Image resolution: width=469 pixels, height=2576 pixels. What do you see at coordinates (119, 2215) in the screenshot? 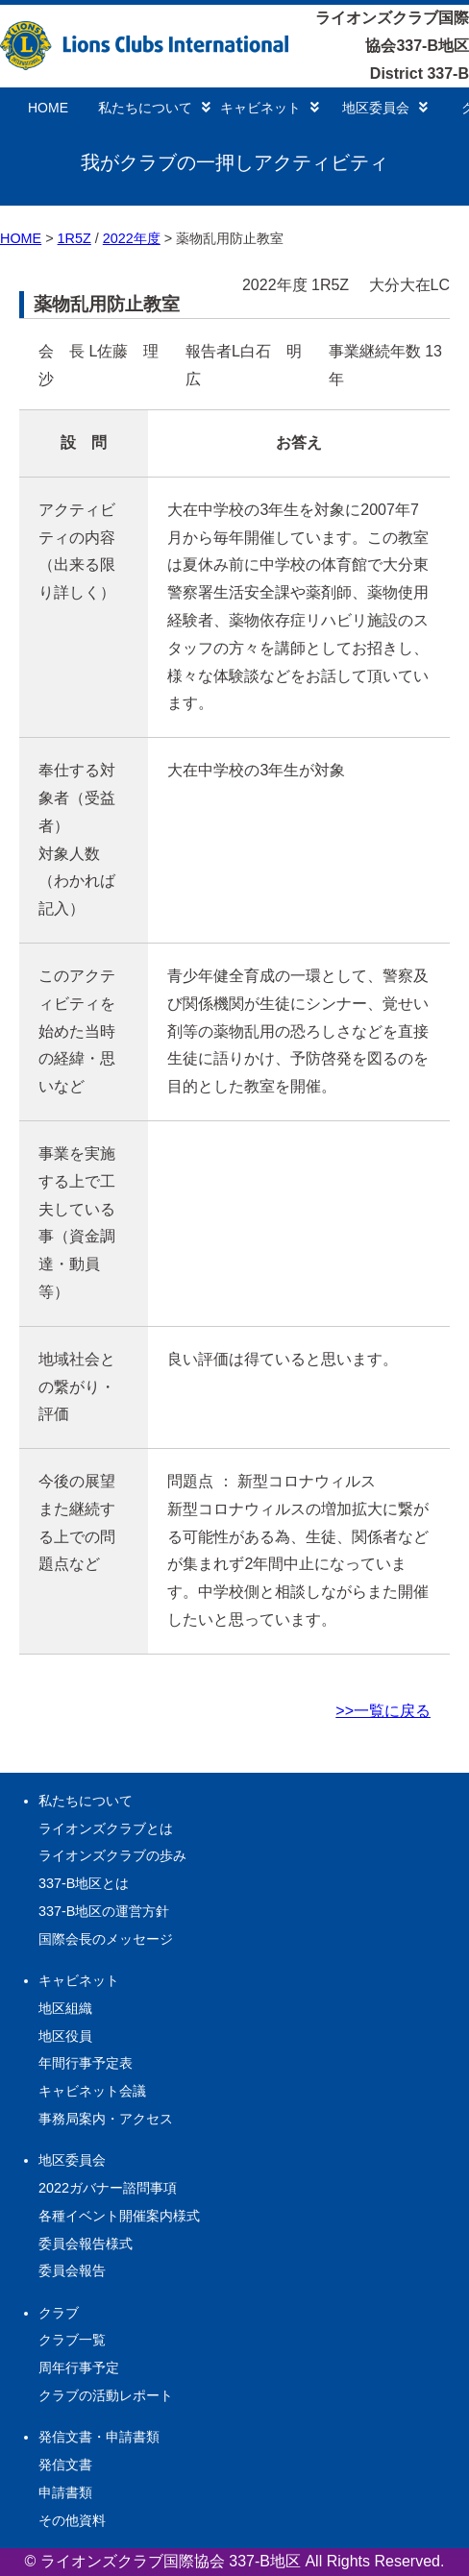
I see `各種イベント開催案内様式` at bounding box center [119, 2215].